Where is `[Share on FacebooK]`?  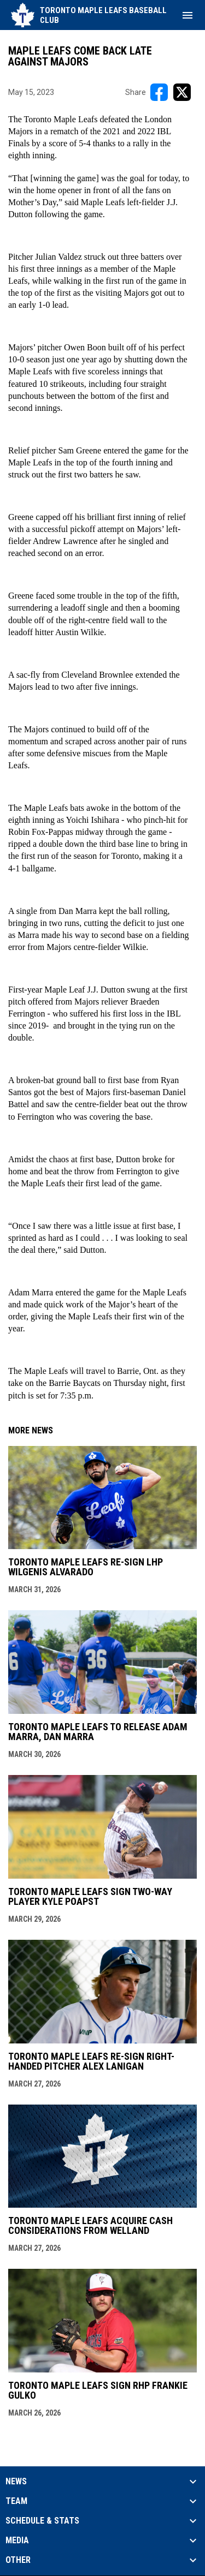
[Share on FacebooK] is located at coordinates (159, 92).